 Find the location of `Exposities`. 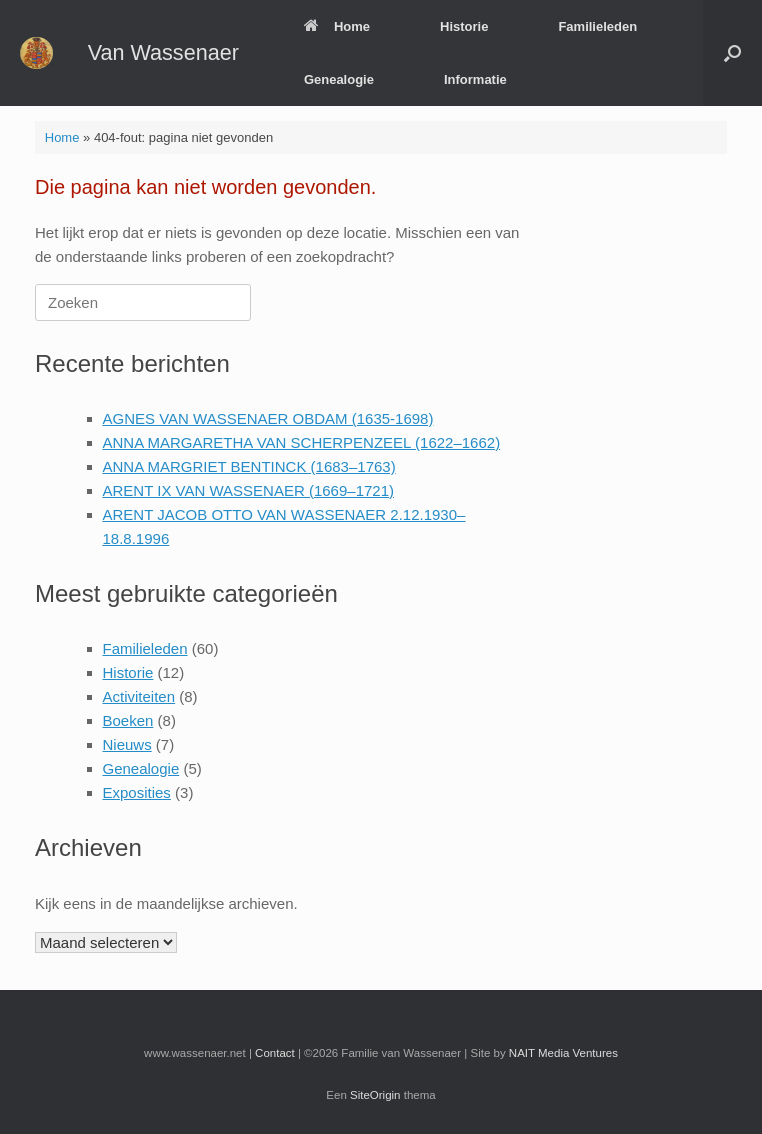

Exposities is located at coordinates (137, 792).